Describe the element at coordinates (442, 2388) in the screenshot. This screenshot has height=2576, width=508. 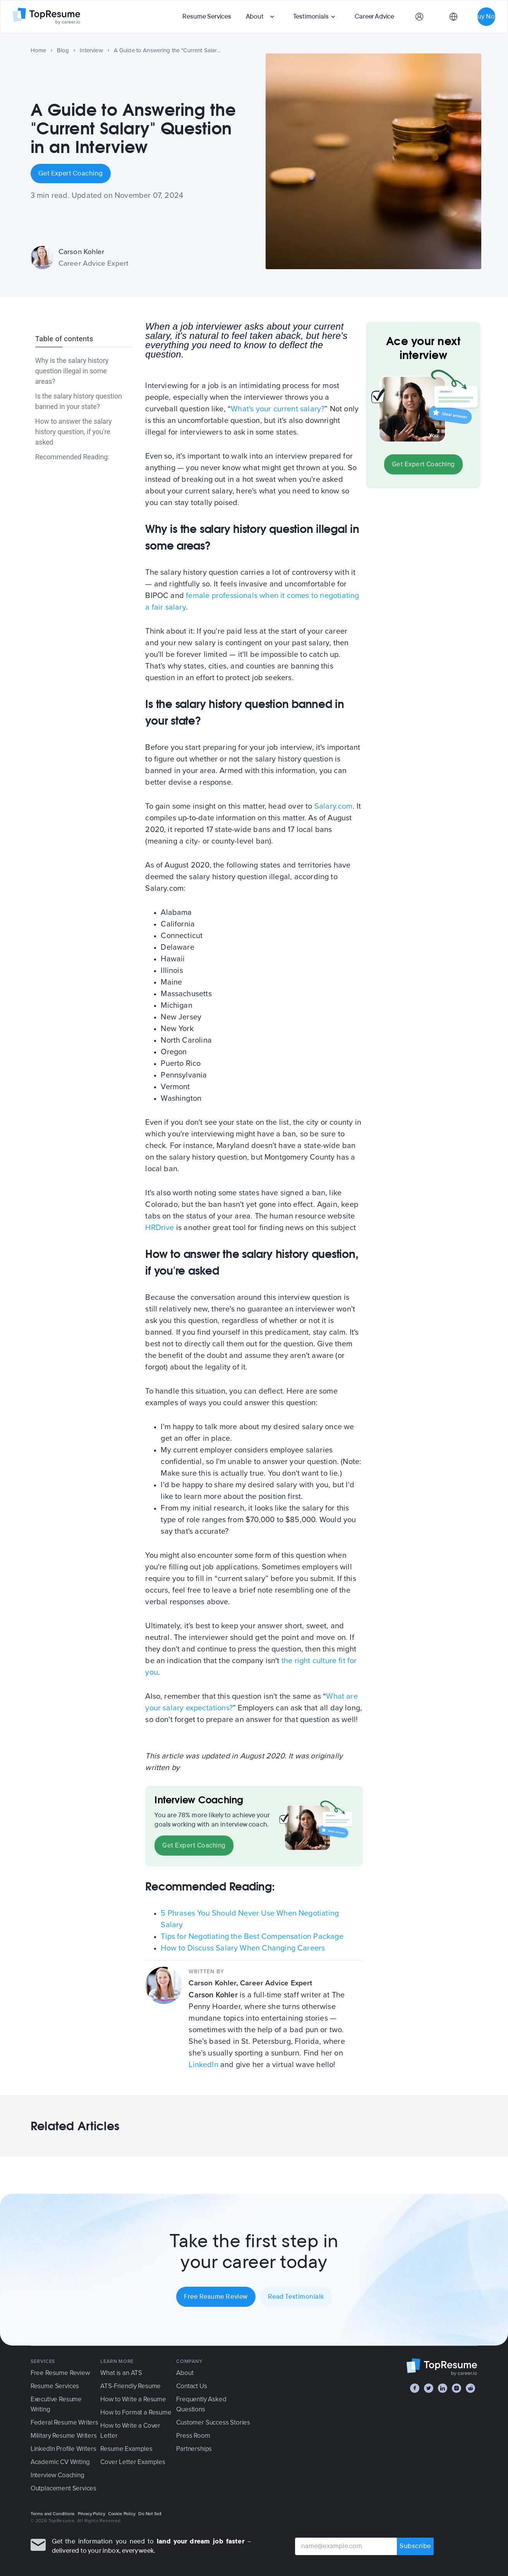
I see `[LinkedIn]` at that location.